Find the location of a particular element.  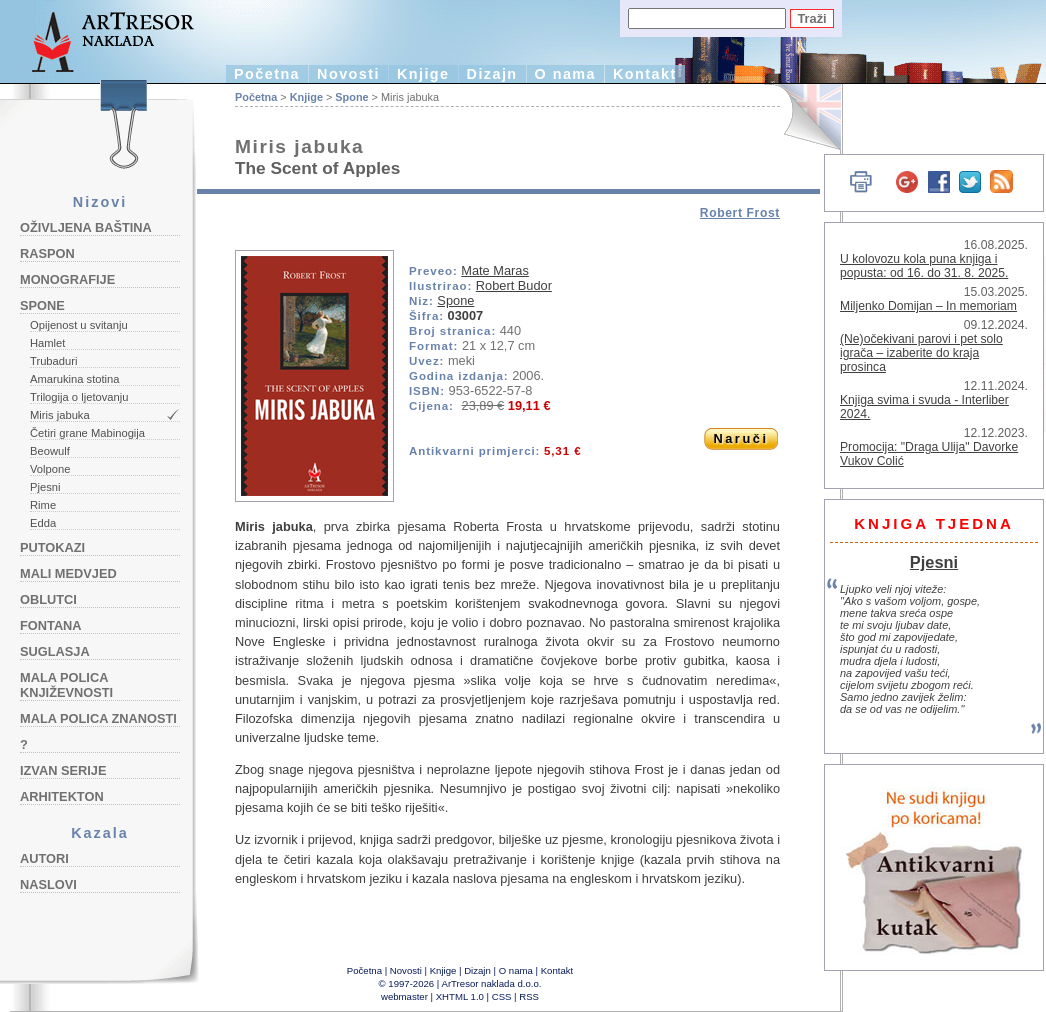

English is located at coordinates (800, 117).